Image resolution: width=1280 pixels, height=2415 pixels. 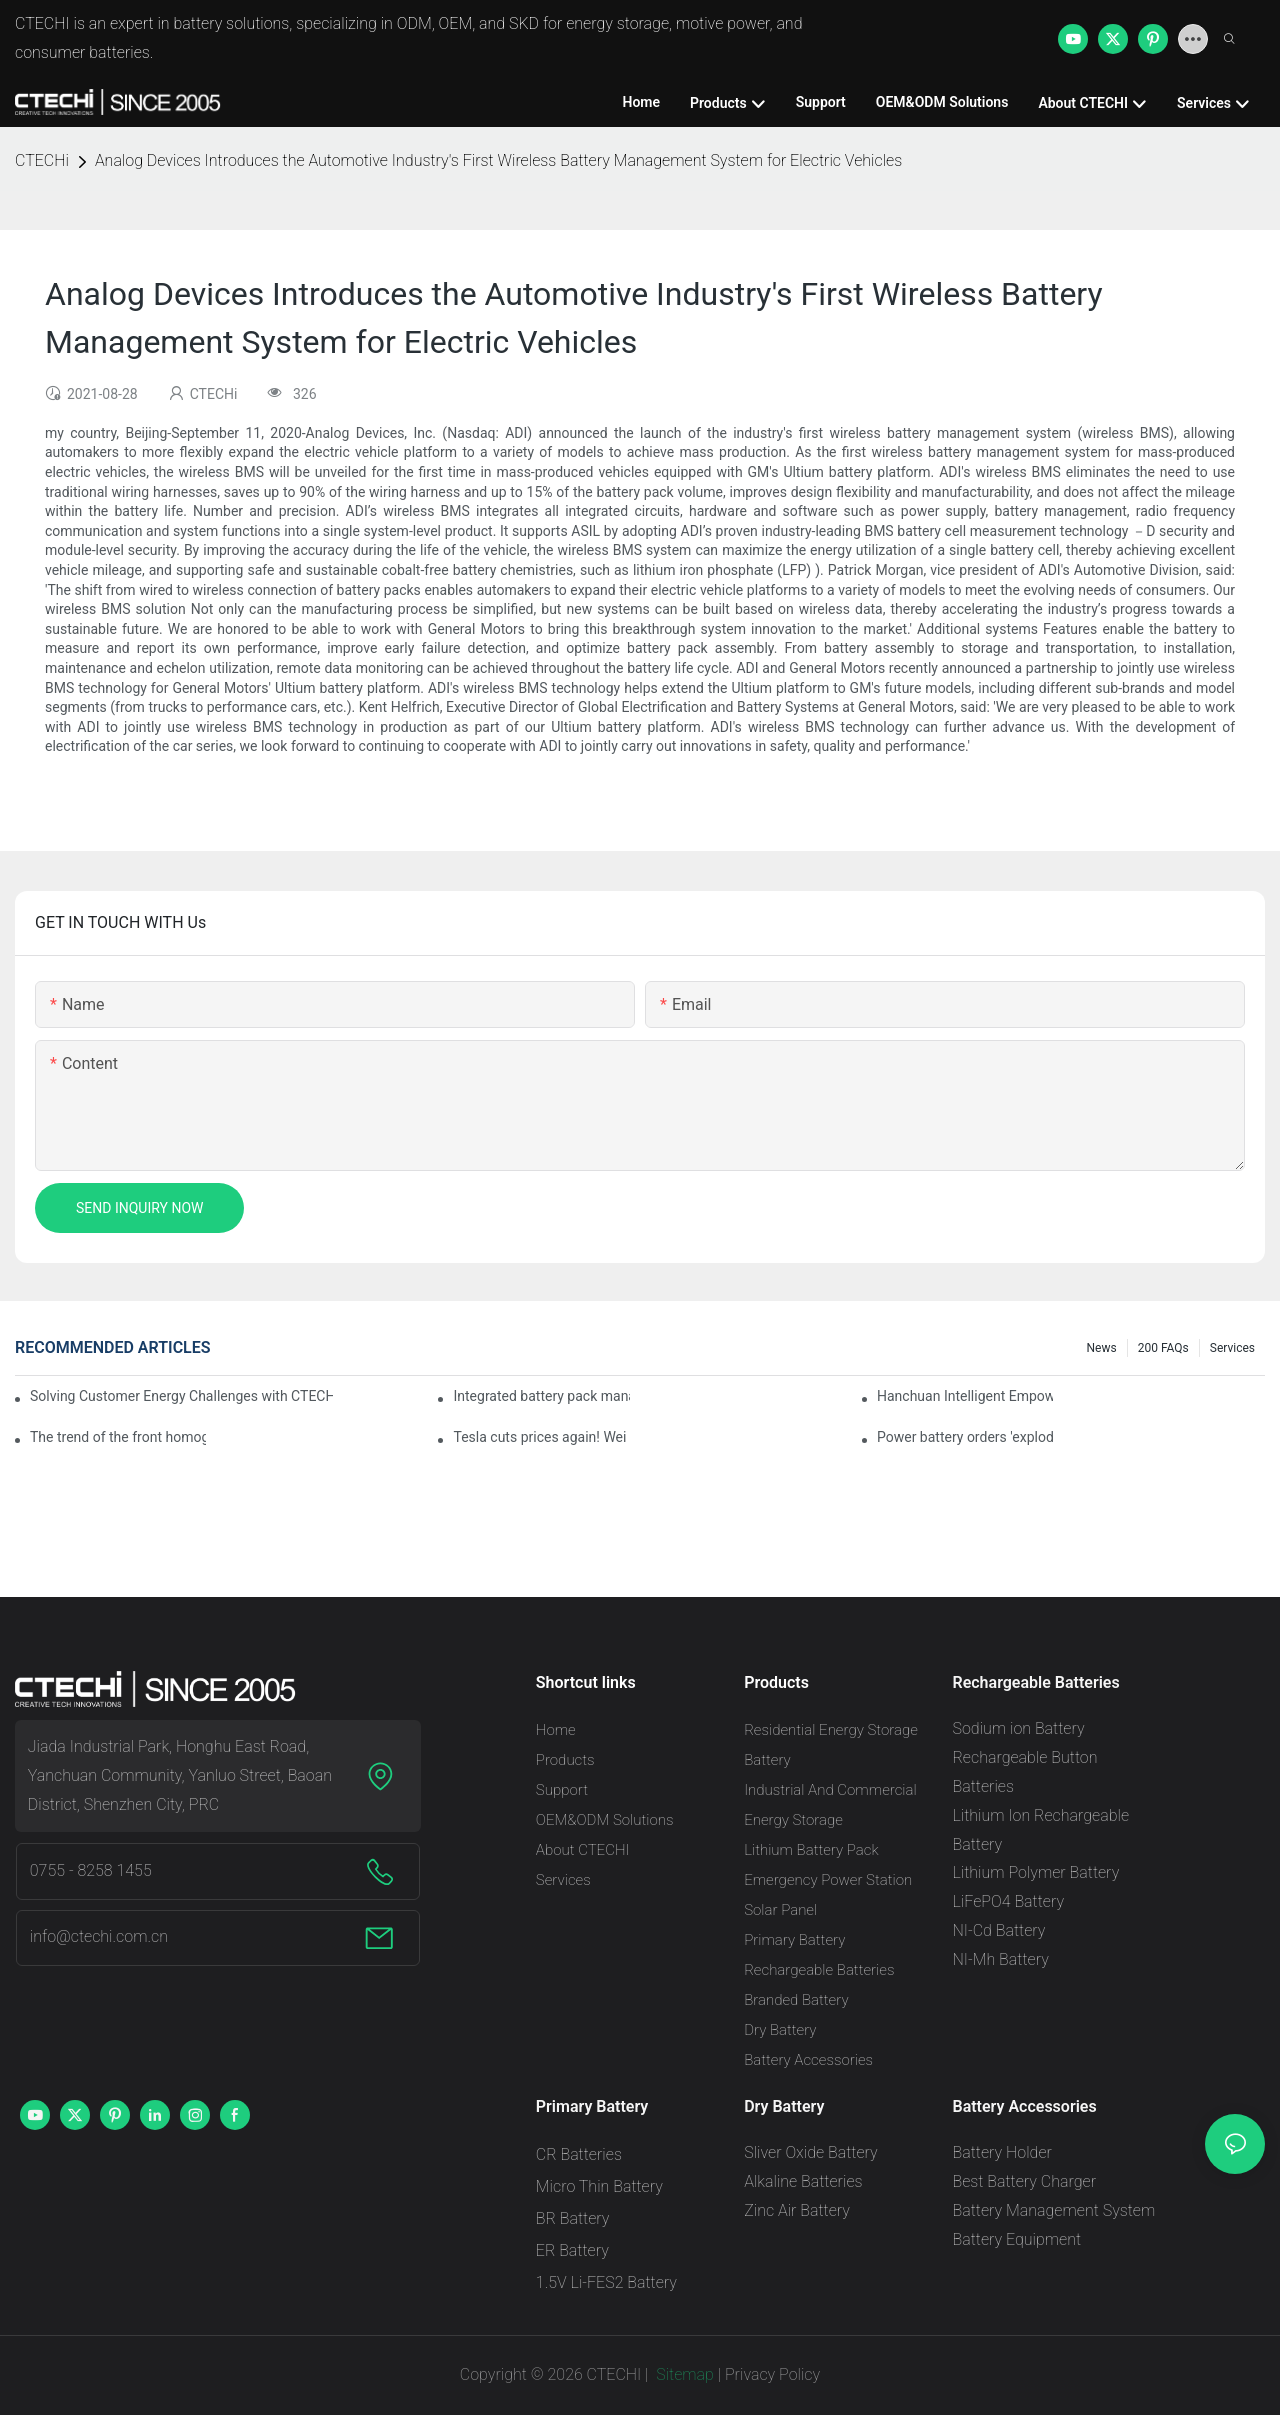 What do you see at coordinates (1232, 1348) in the screenshot?
I see `Services` at bounding box center [1232, 1348].